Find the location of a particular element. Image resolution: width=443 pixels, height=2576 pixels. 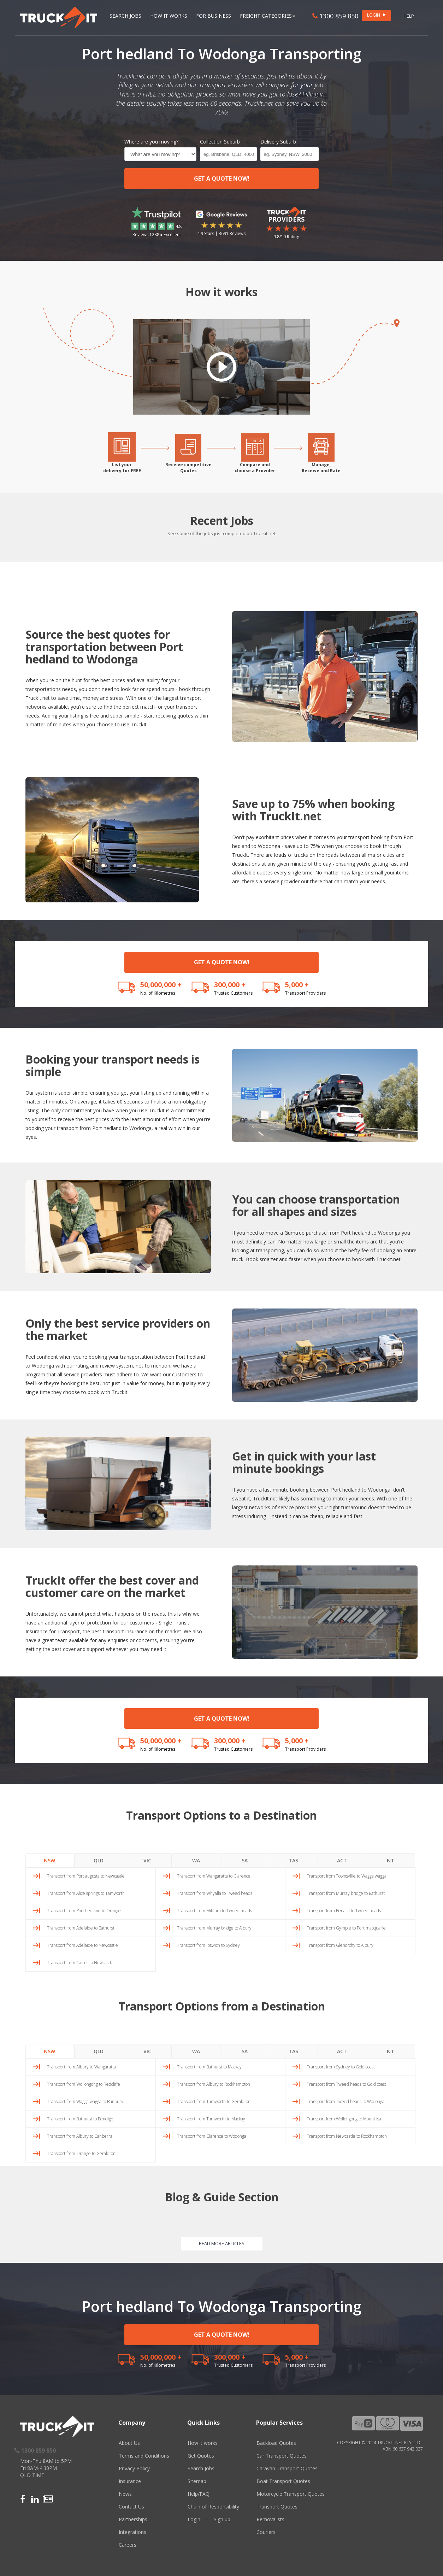

Transport from Ipswich to Sydney is located at coordinates (208, 1945).